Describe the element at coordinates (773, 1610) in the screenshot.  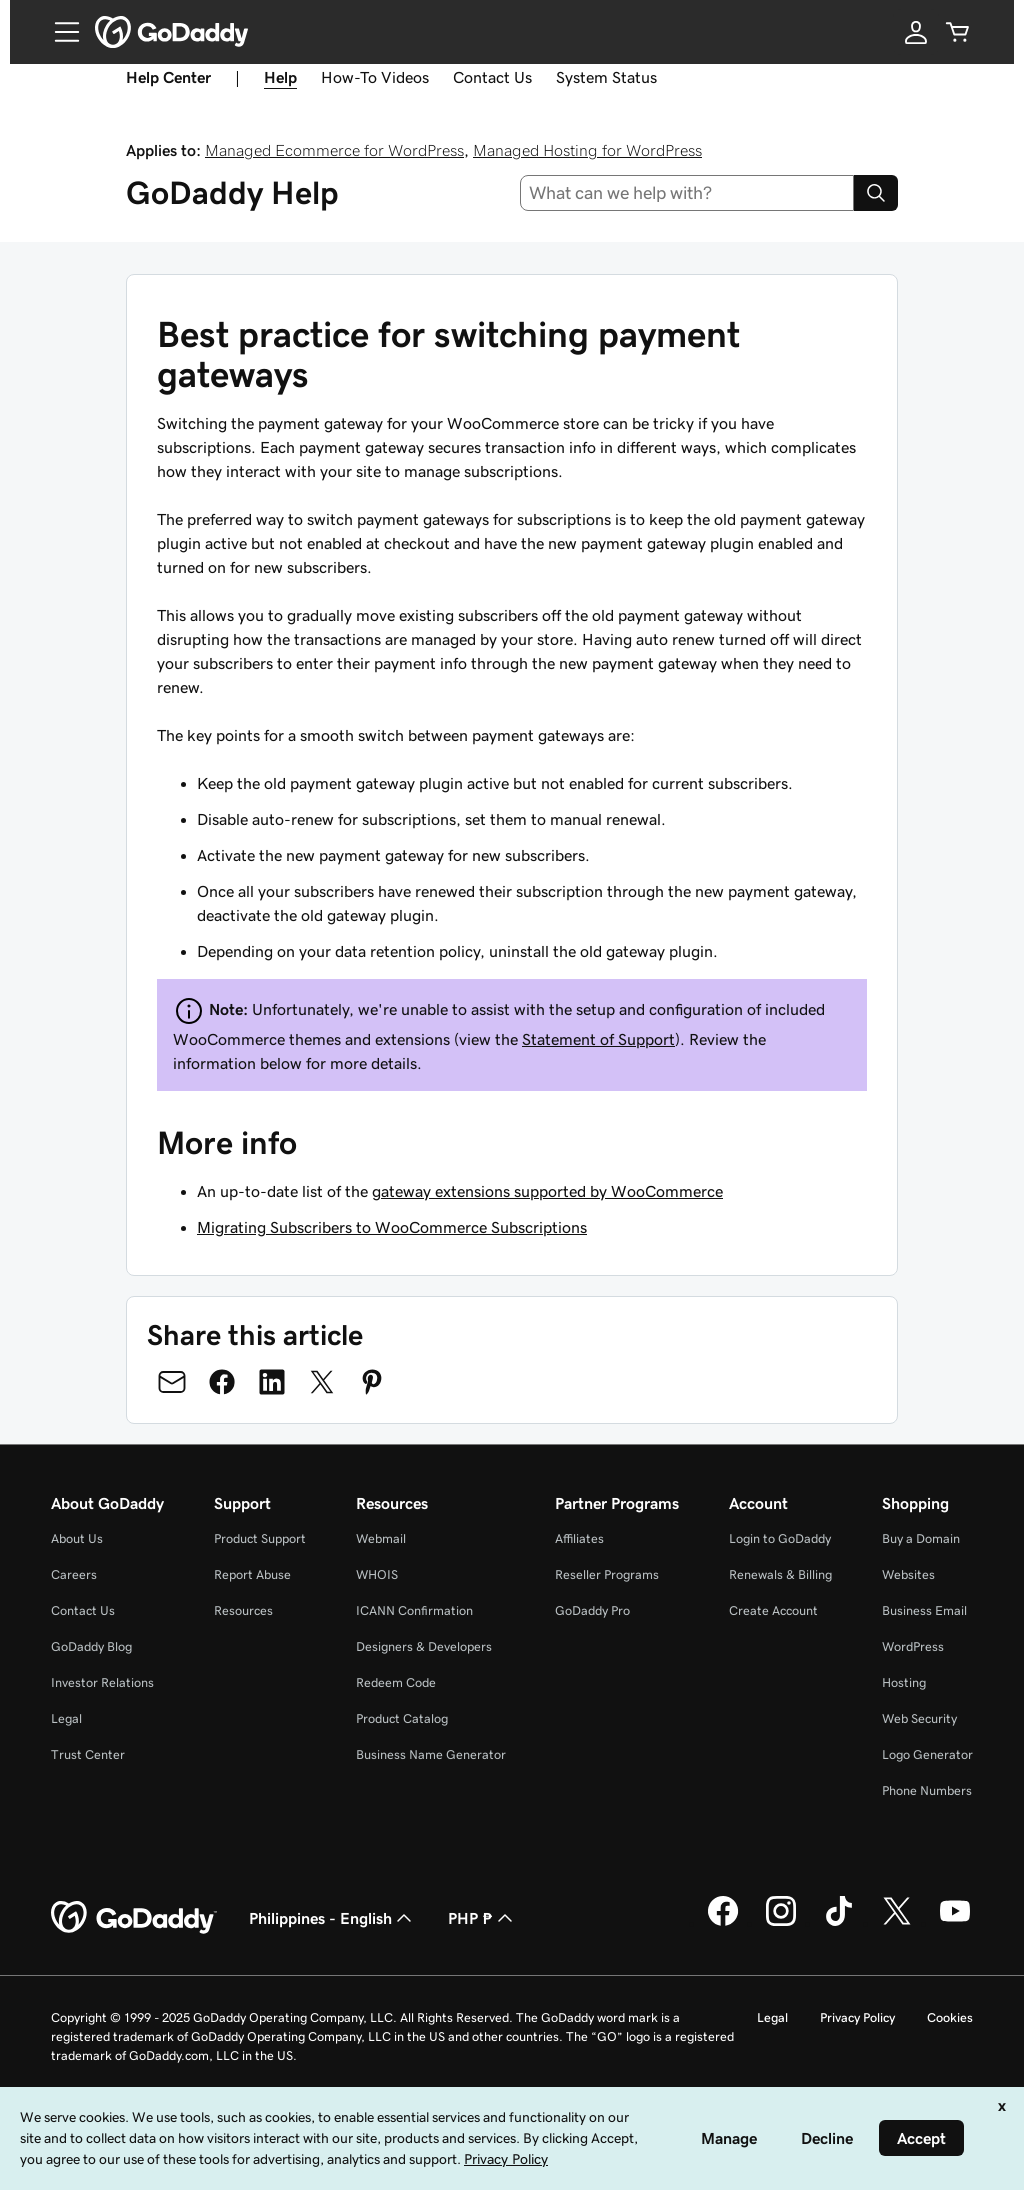
I see `Create Account` at that location.